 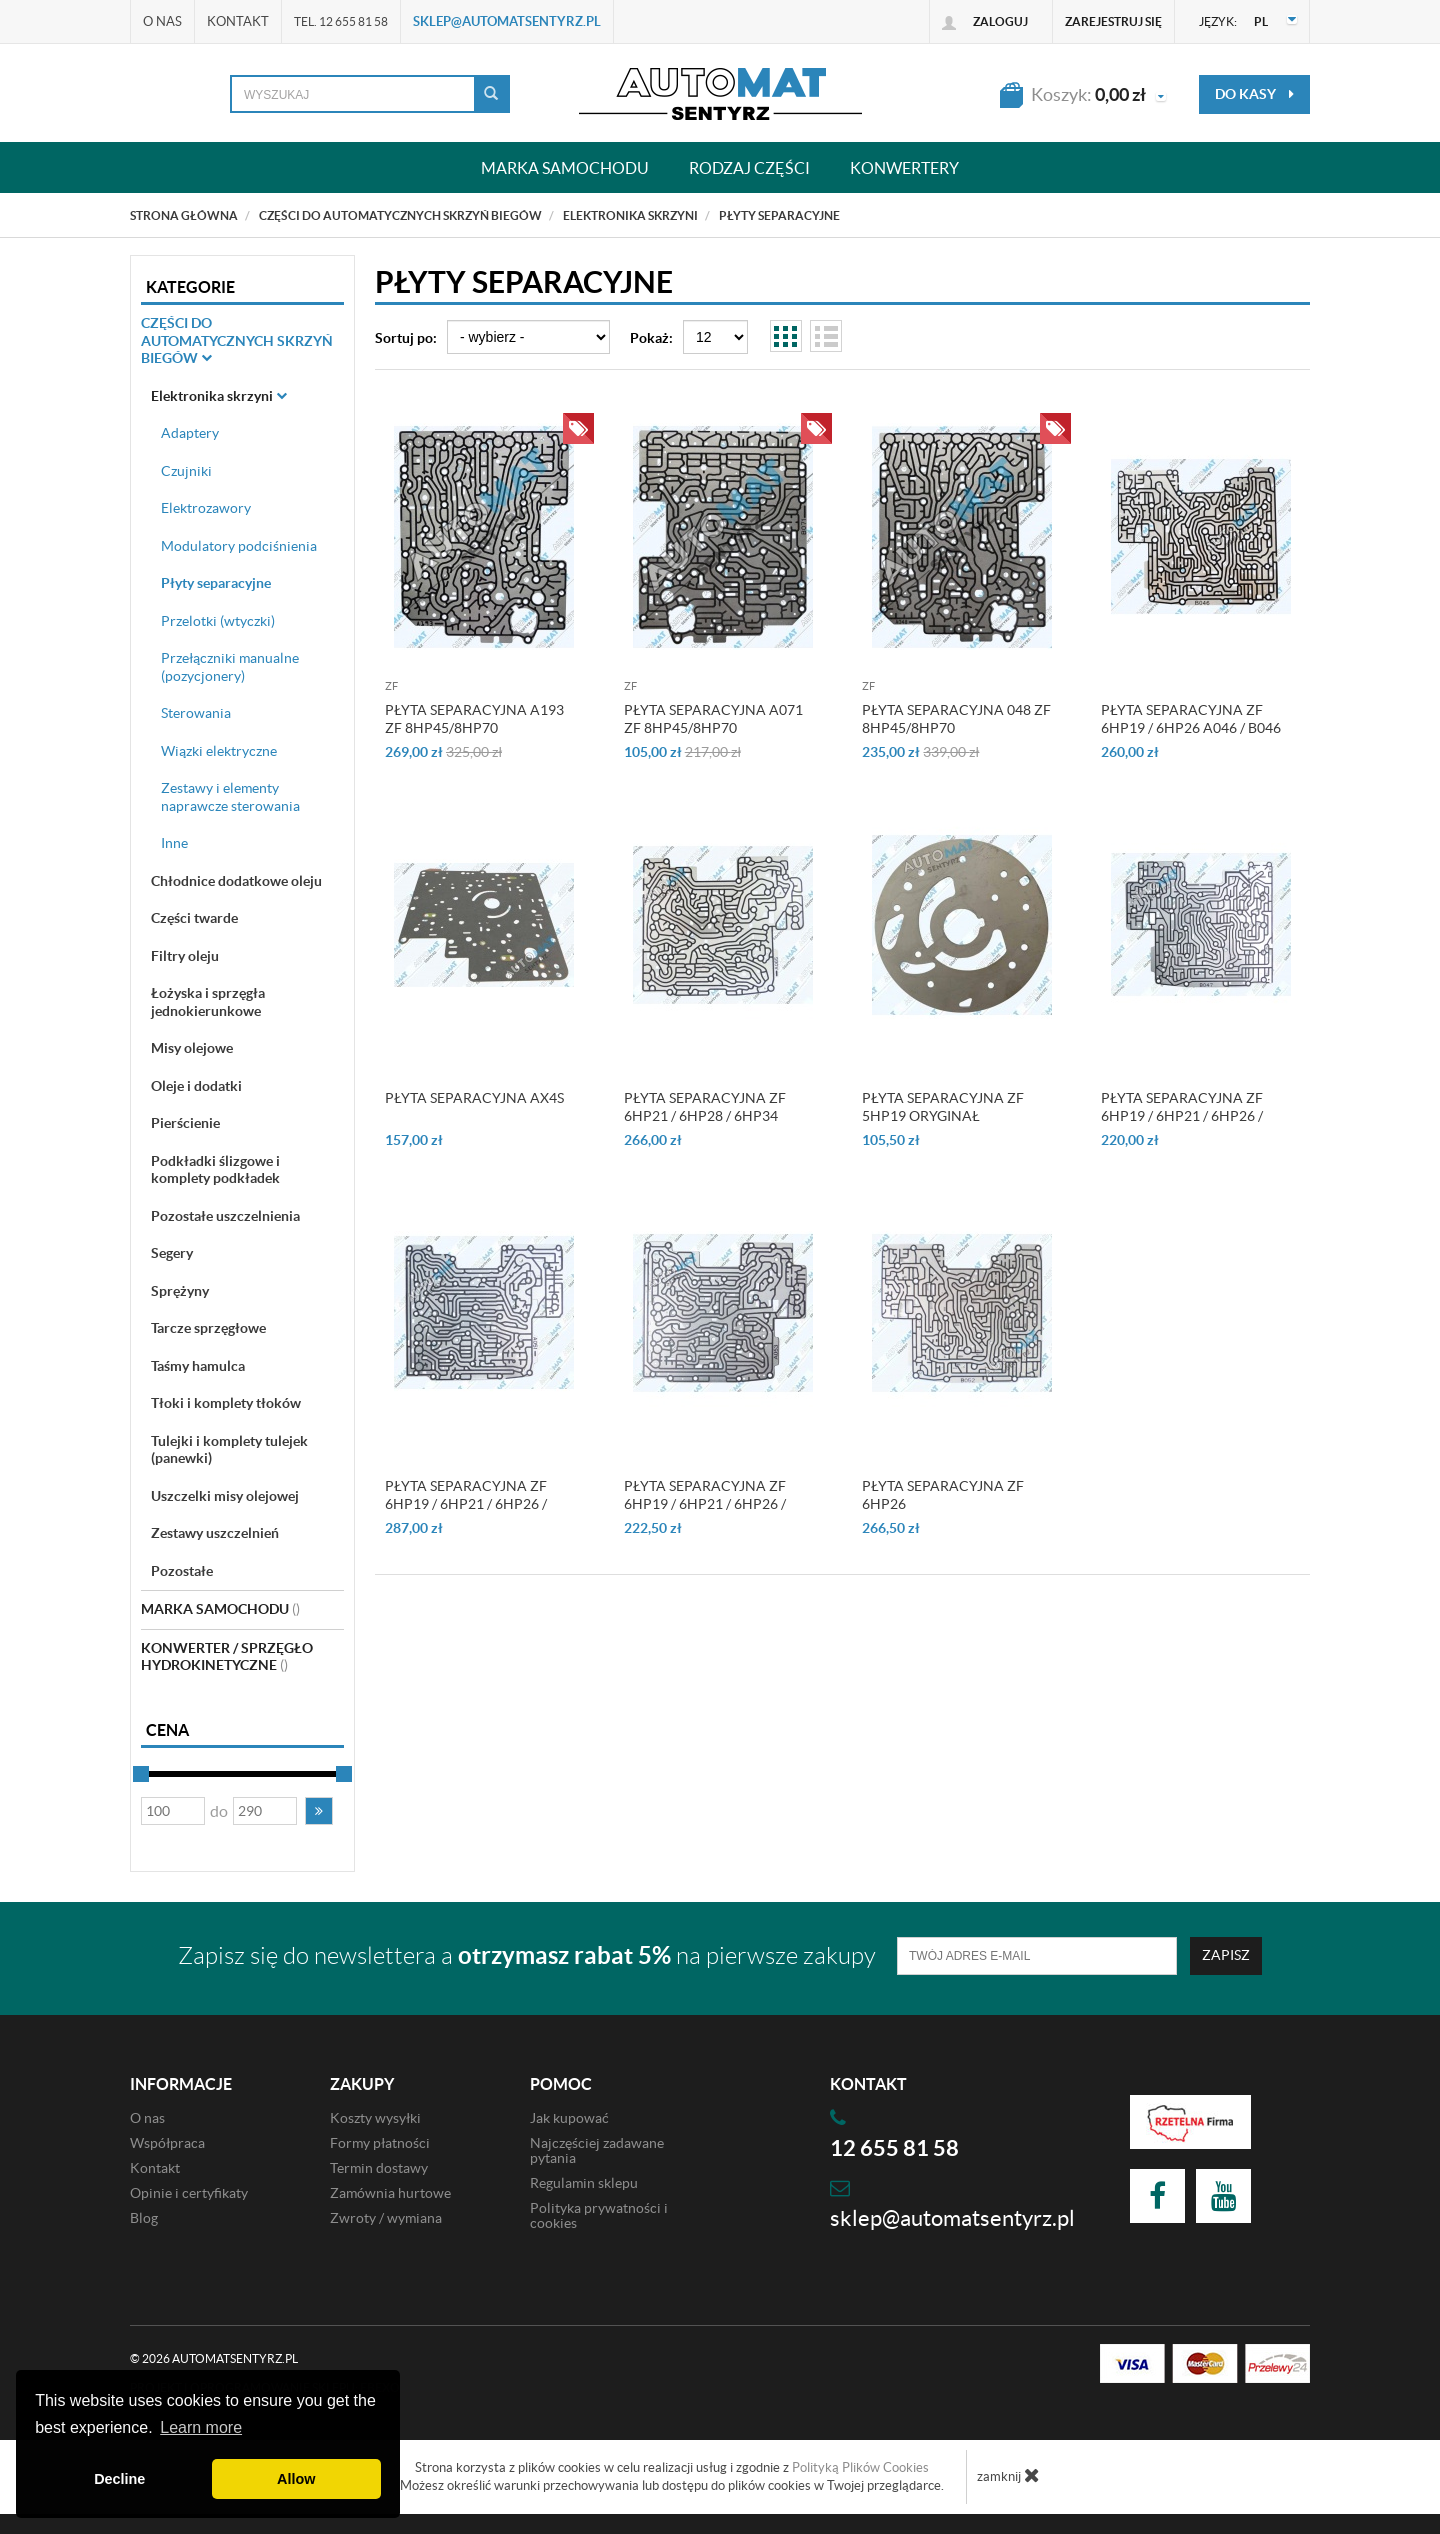 What do you see at coordinates (507, 21) in the screenshot?
I see `sklep@automatsentyrz.pl` at bounding box center [507, 21].